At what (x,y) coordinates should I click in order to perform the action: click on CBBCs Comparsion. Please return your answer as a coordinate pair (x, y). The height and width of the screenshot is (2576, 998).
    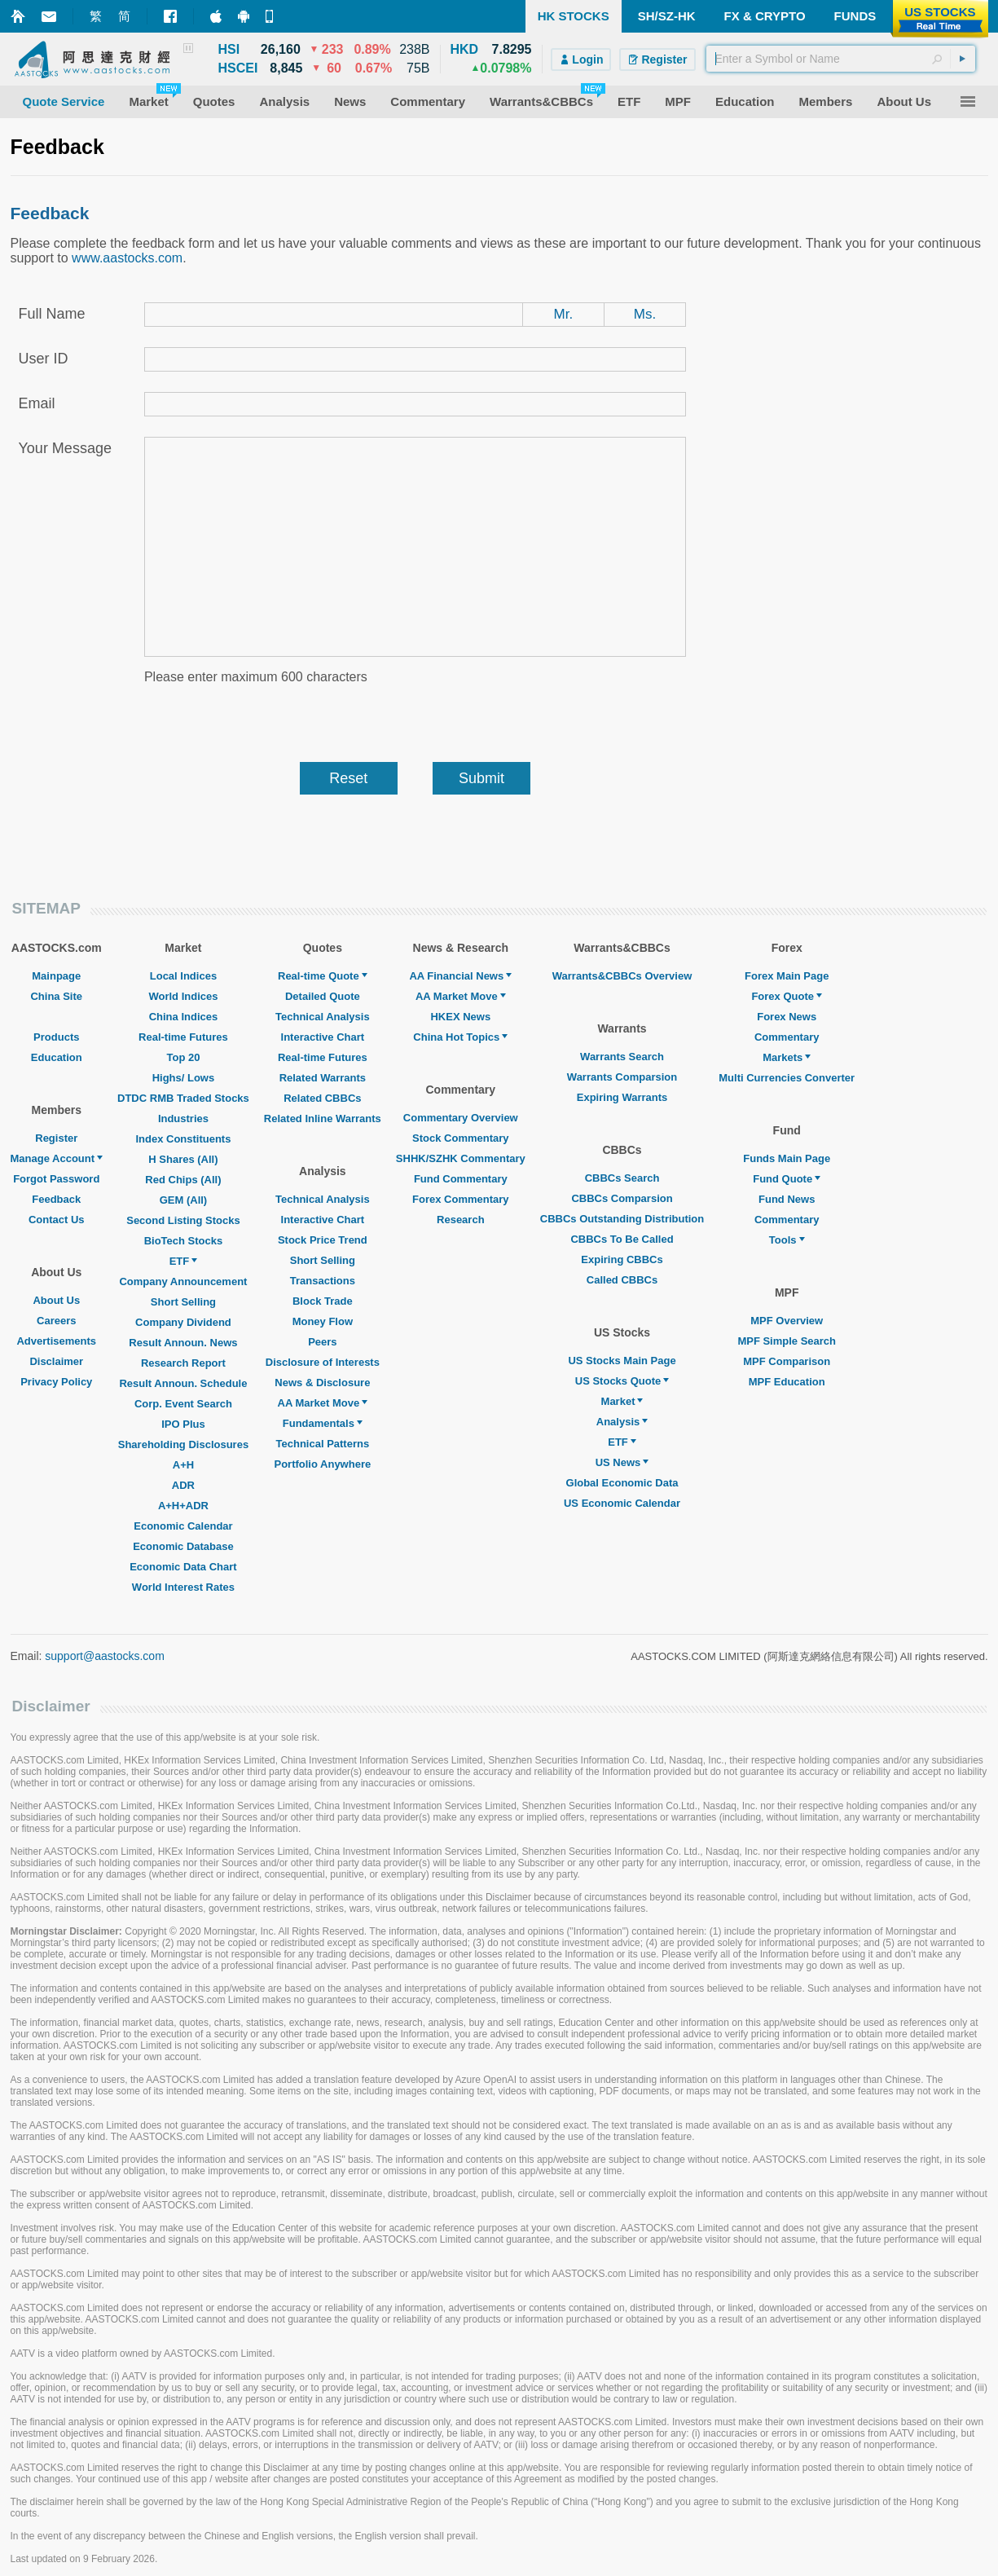
    Looking at the image, I should click on (621, 1198).